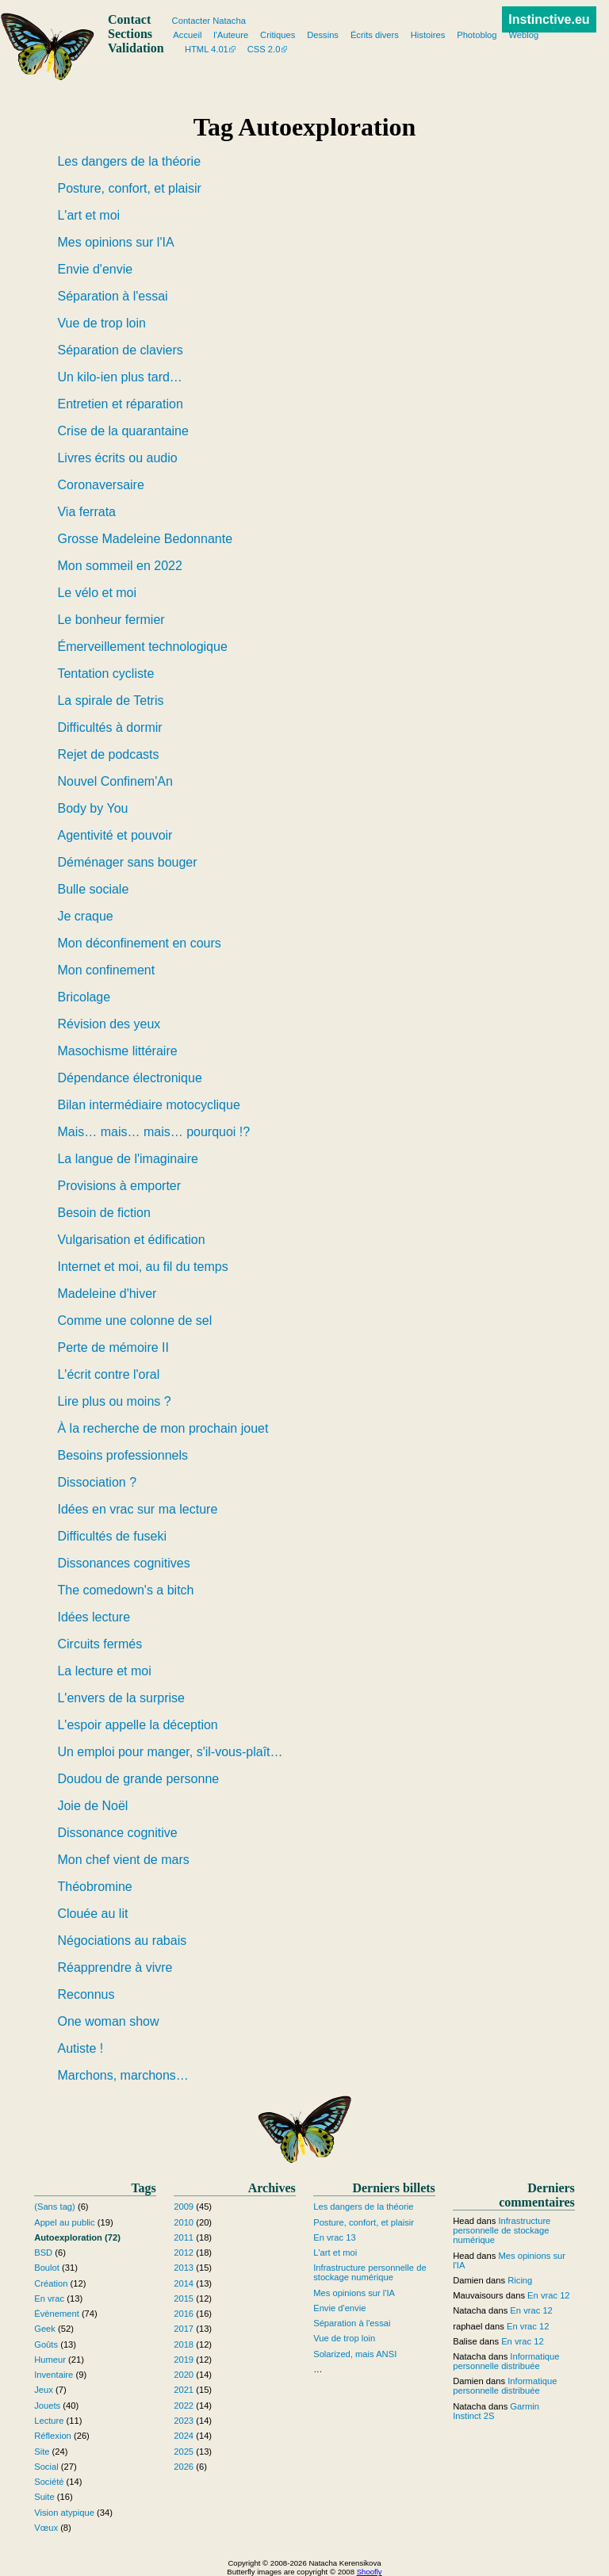 The height and width of the screenshot is (2576, 609). I want to click on CSS 2.0, so click(264, 49).